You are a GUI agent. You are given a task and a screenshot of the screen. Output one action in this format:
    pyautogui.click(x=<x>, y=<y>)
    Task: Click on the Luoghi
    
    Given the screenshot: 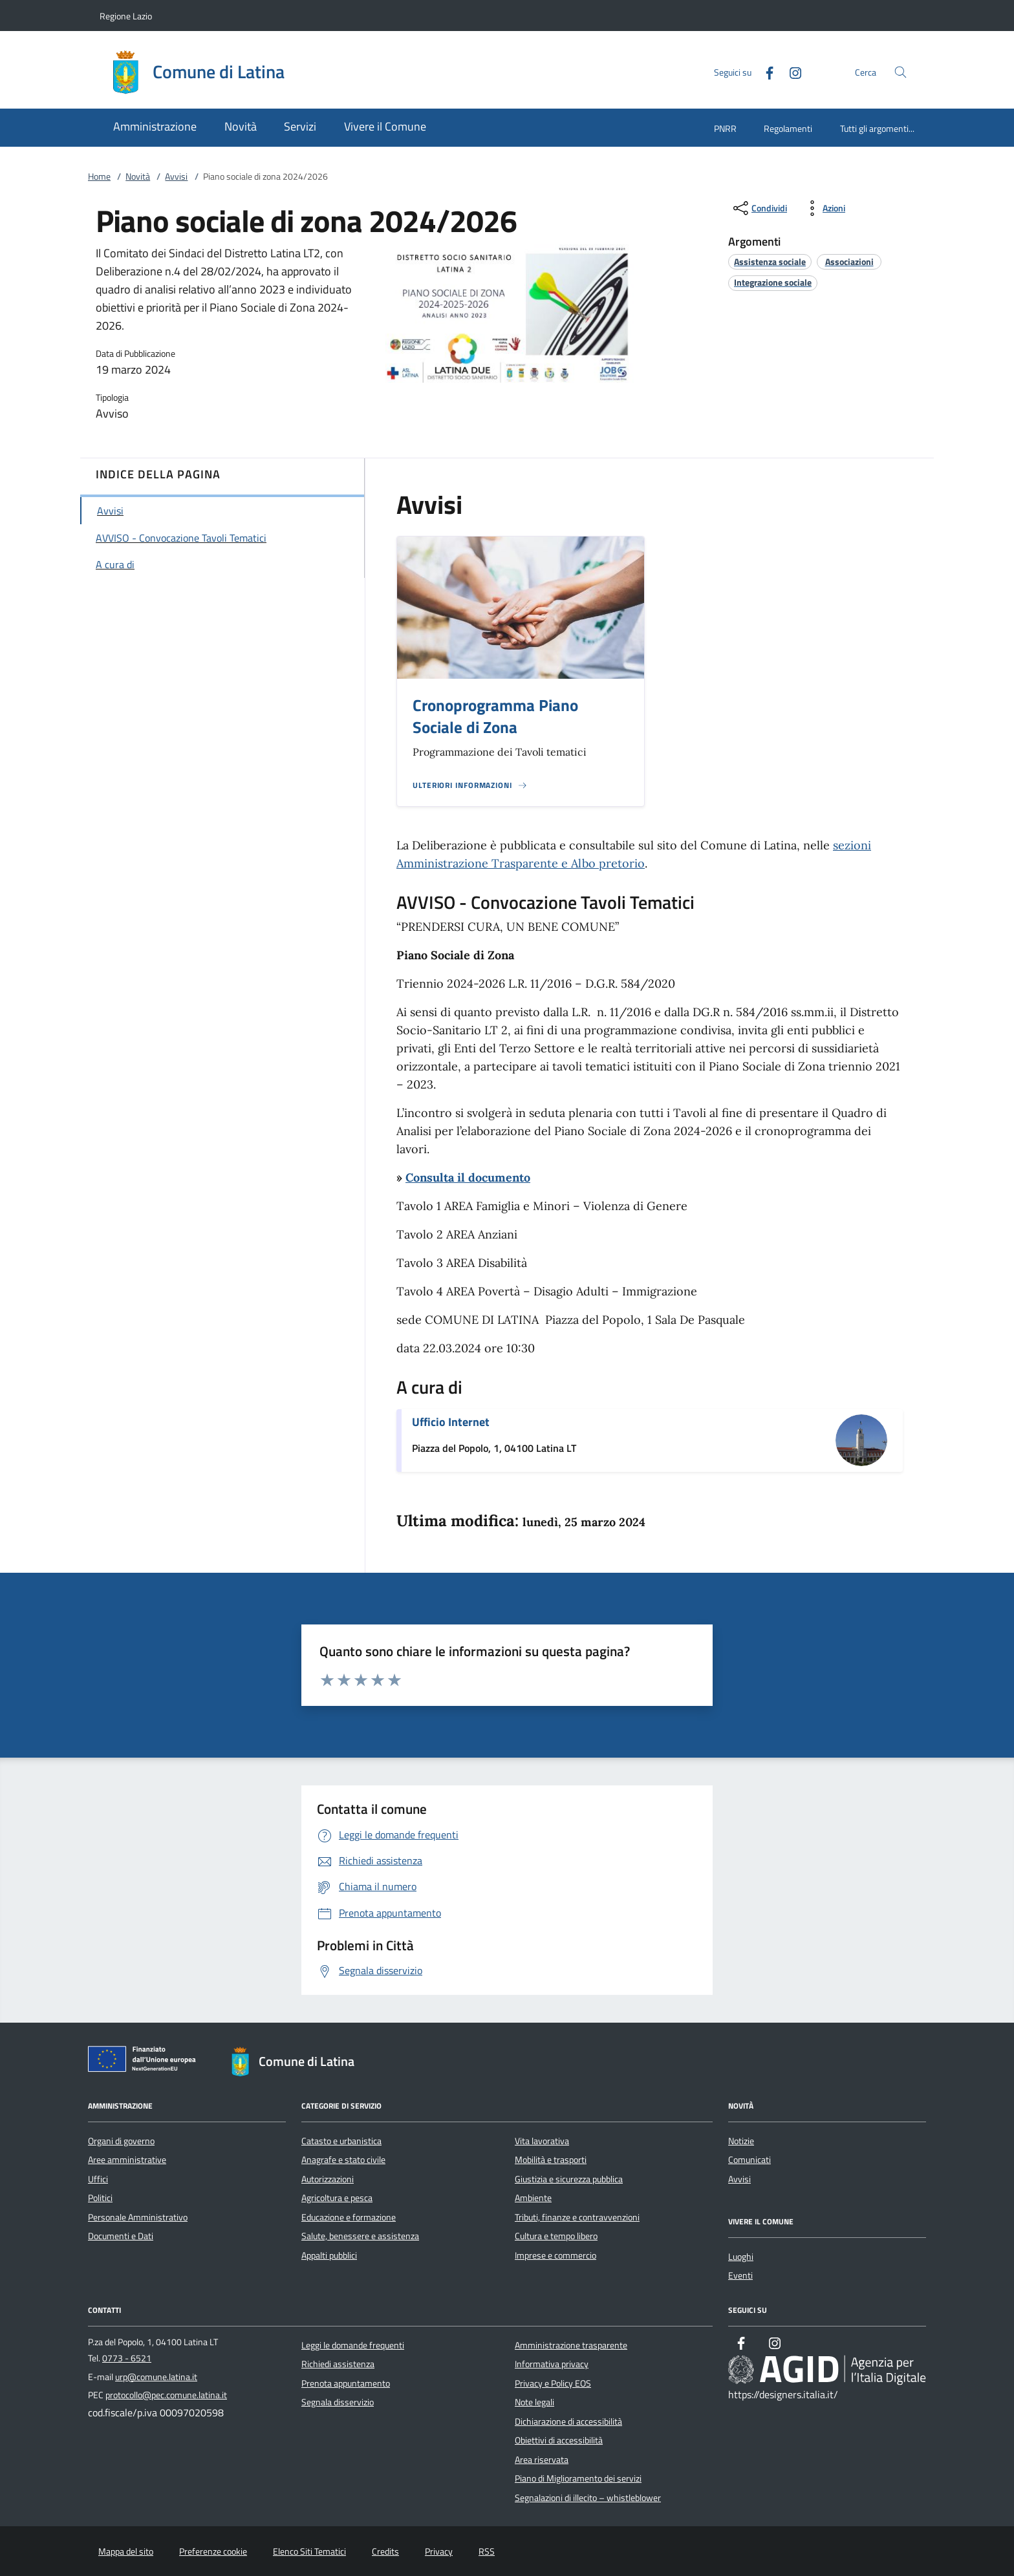 What is the action you would take?
    pyautogui.click(x=740, y=2257)
    